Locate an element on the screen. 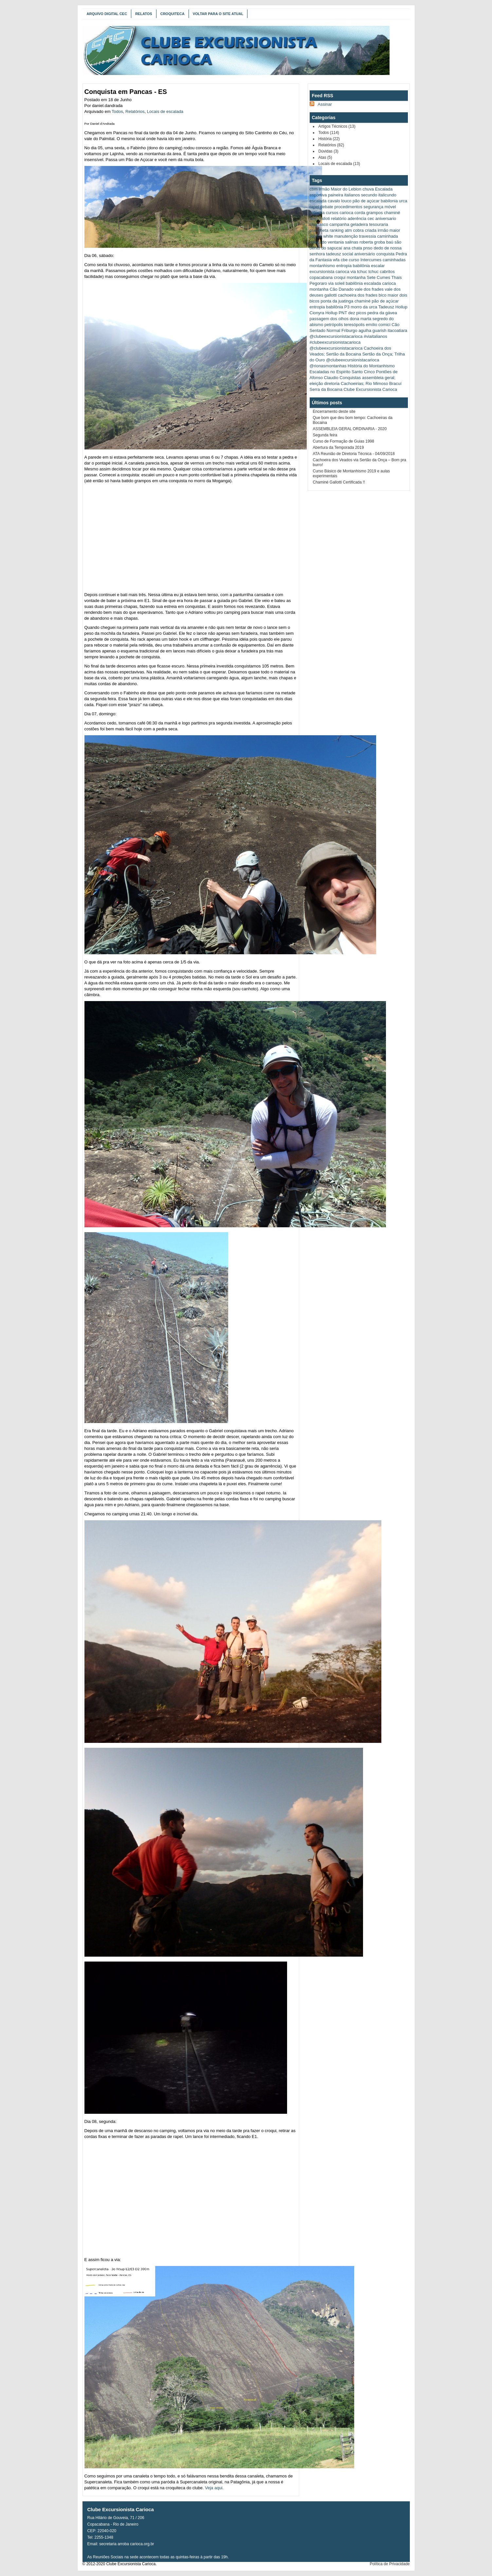 This screenshot has height=2576, width=492. História do Montanhismo is located at coordinates (371, 365).